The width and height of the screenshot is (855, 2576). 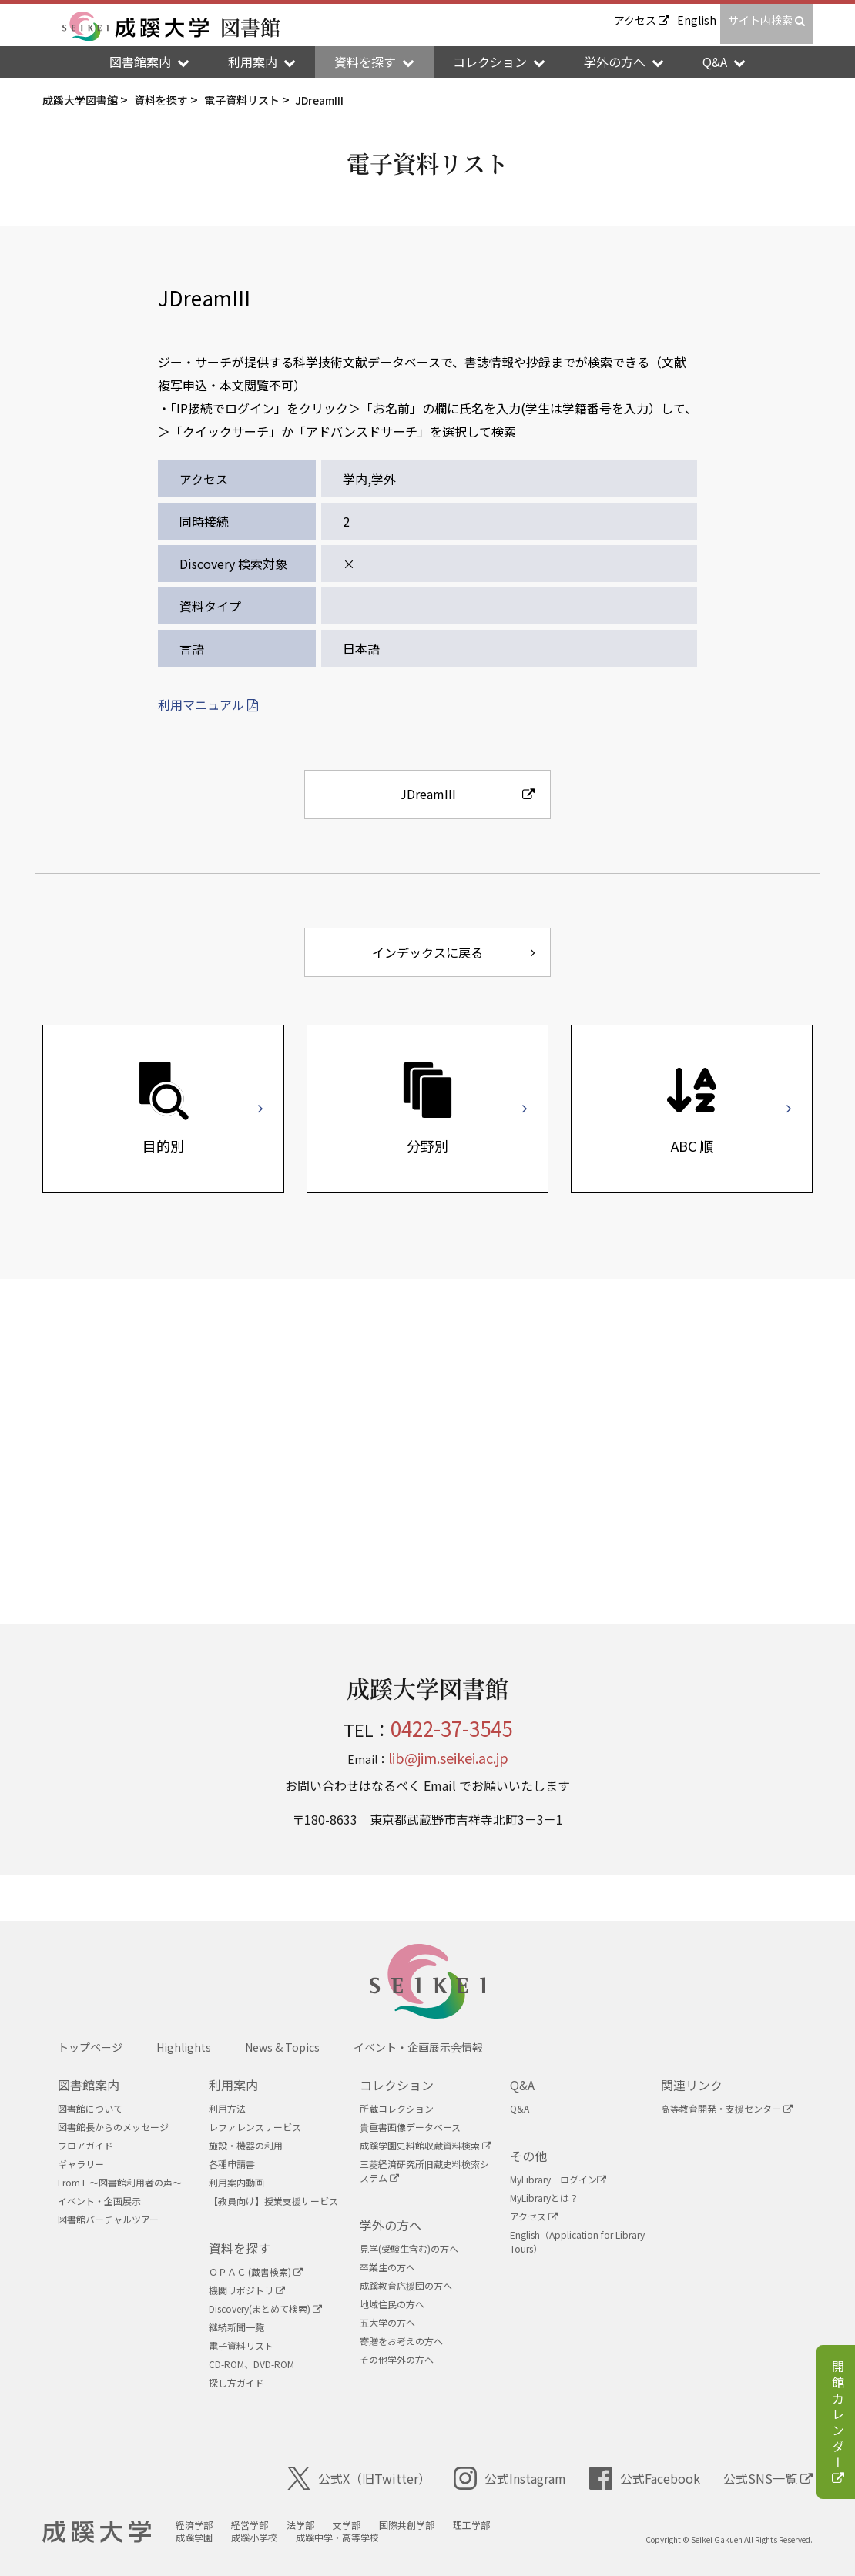 I want to click on 【教員向け】授業支援サービス, so click(x=273, y=2200).